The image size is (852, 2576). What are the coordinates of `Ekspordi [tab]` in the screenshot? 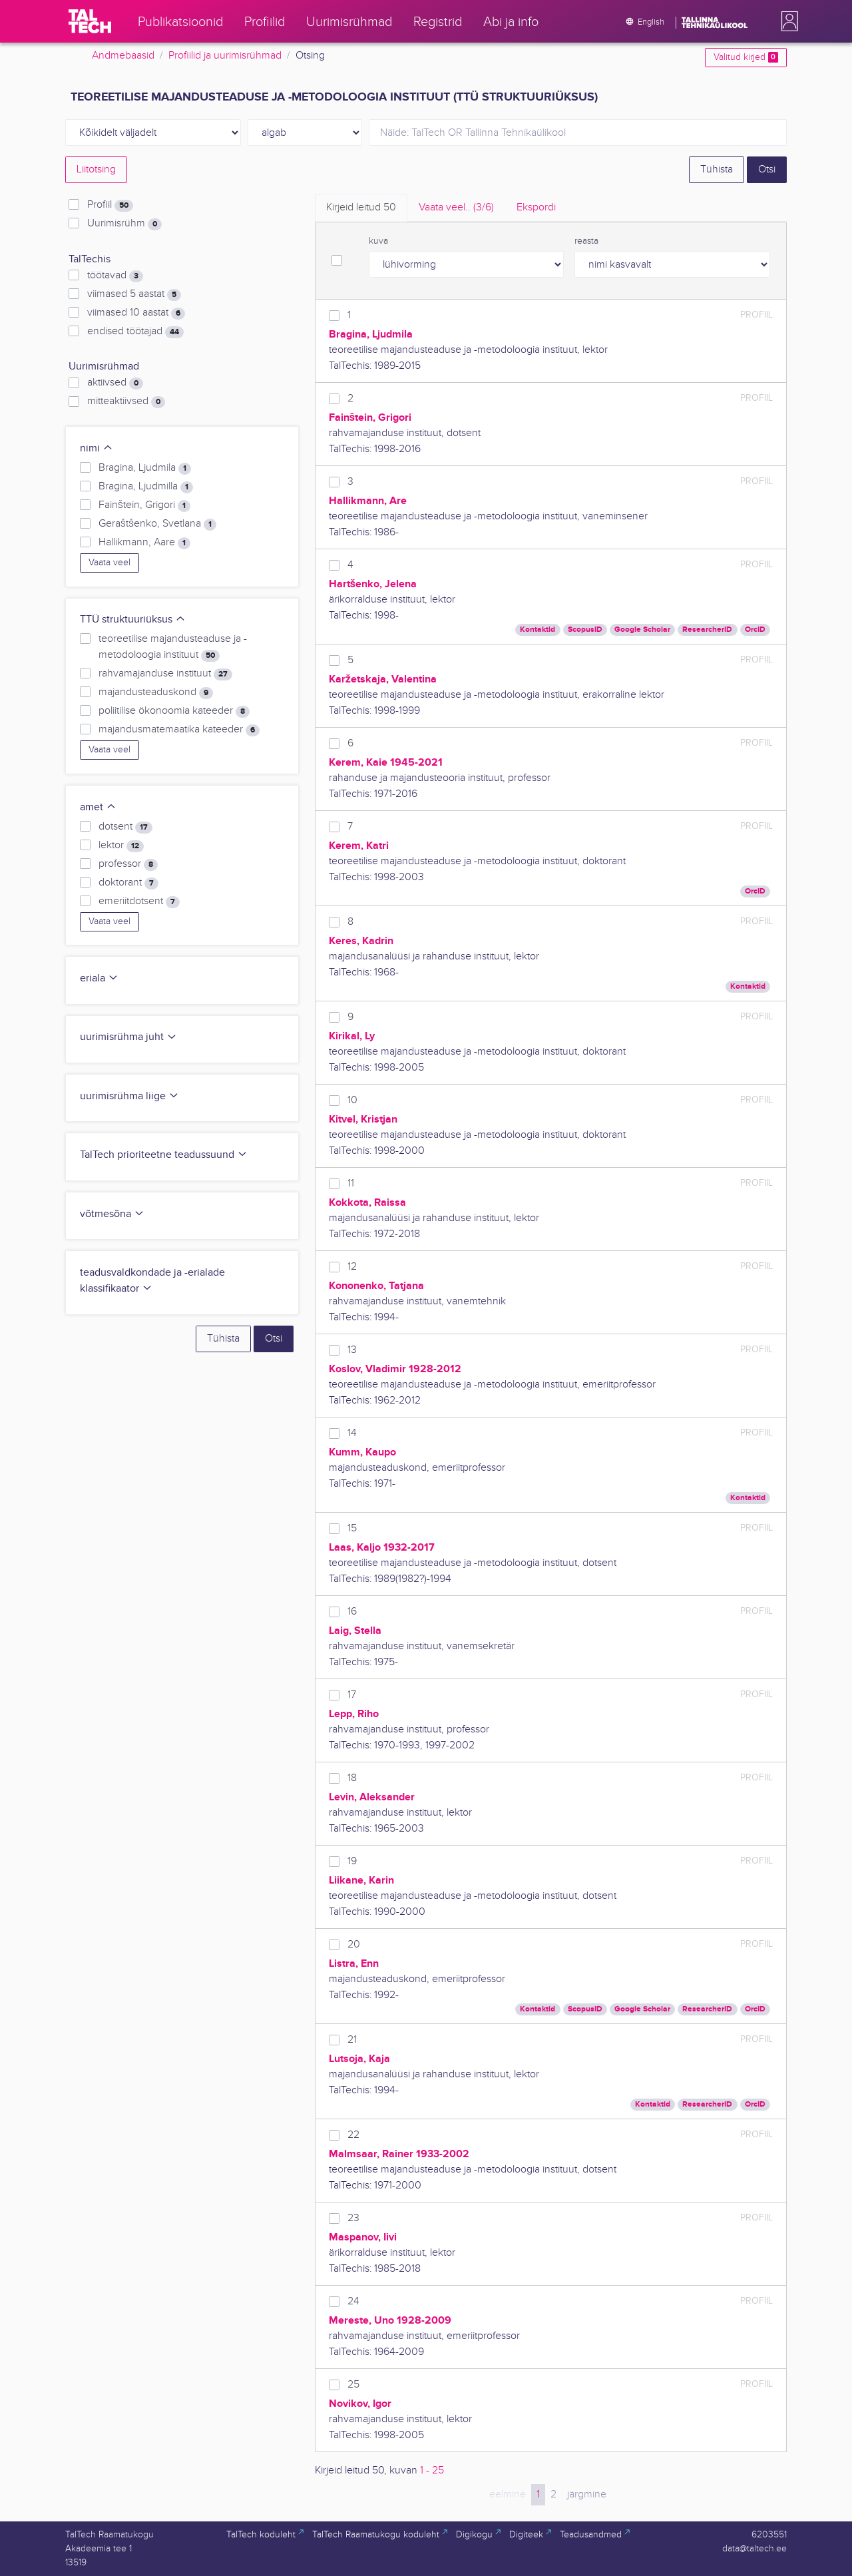 It's located at (536, 207).